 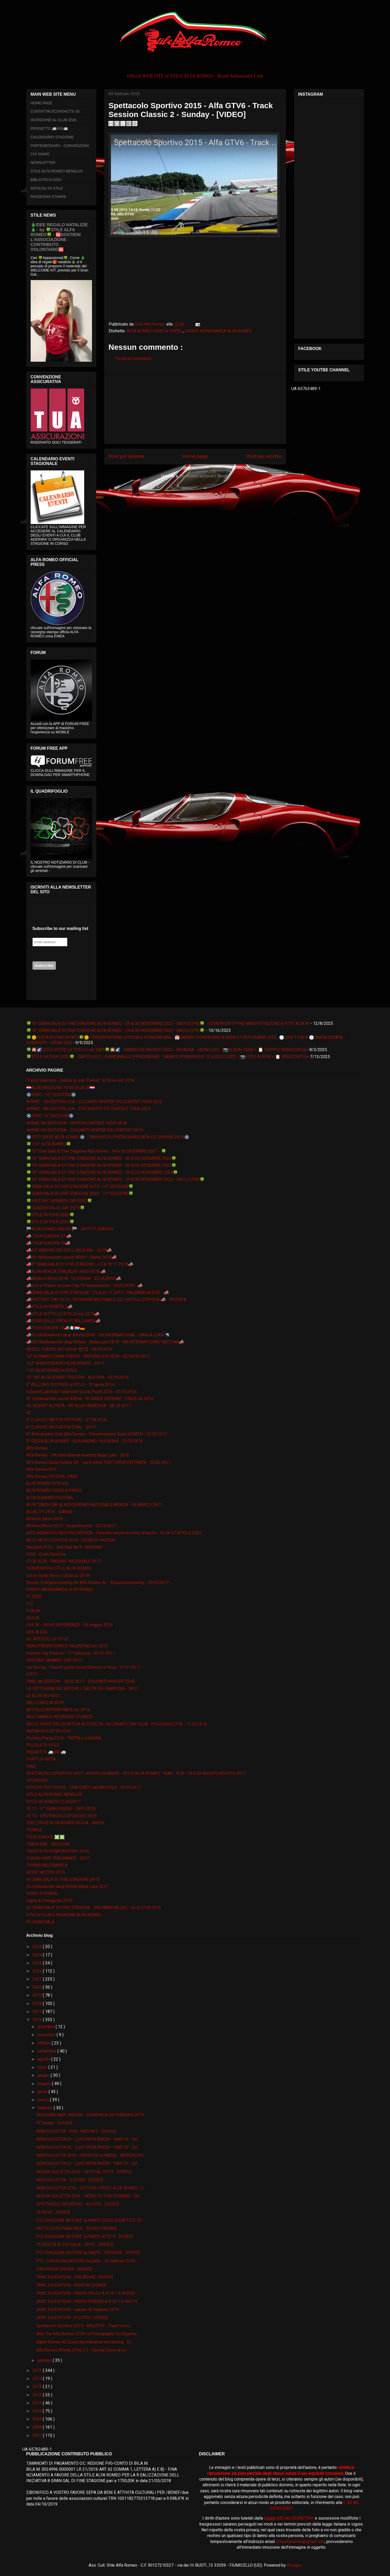 I want to click on TOUR EUROPA ❎❎, so click(x=45, y=1837).